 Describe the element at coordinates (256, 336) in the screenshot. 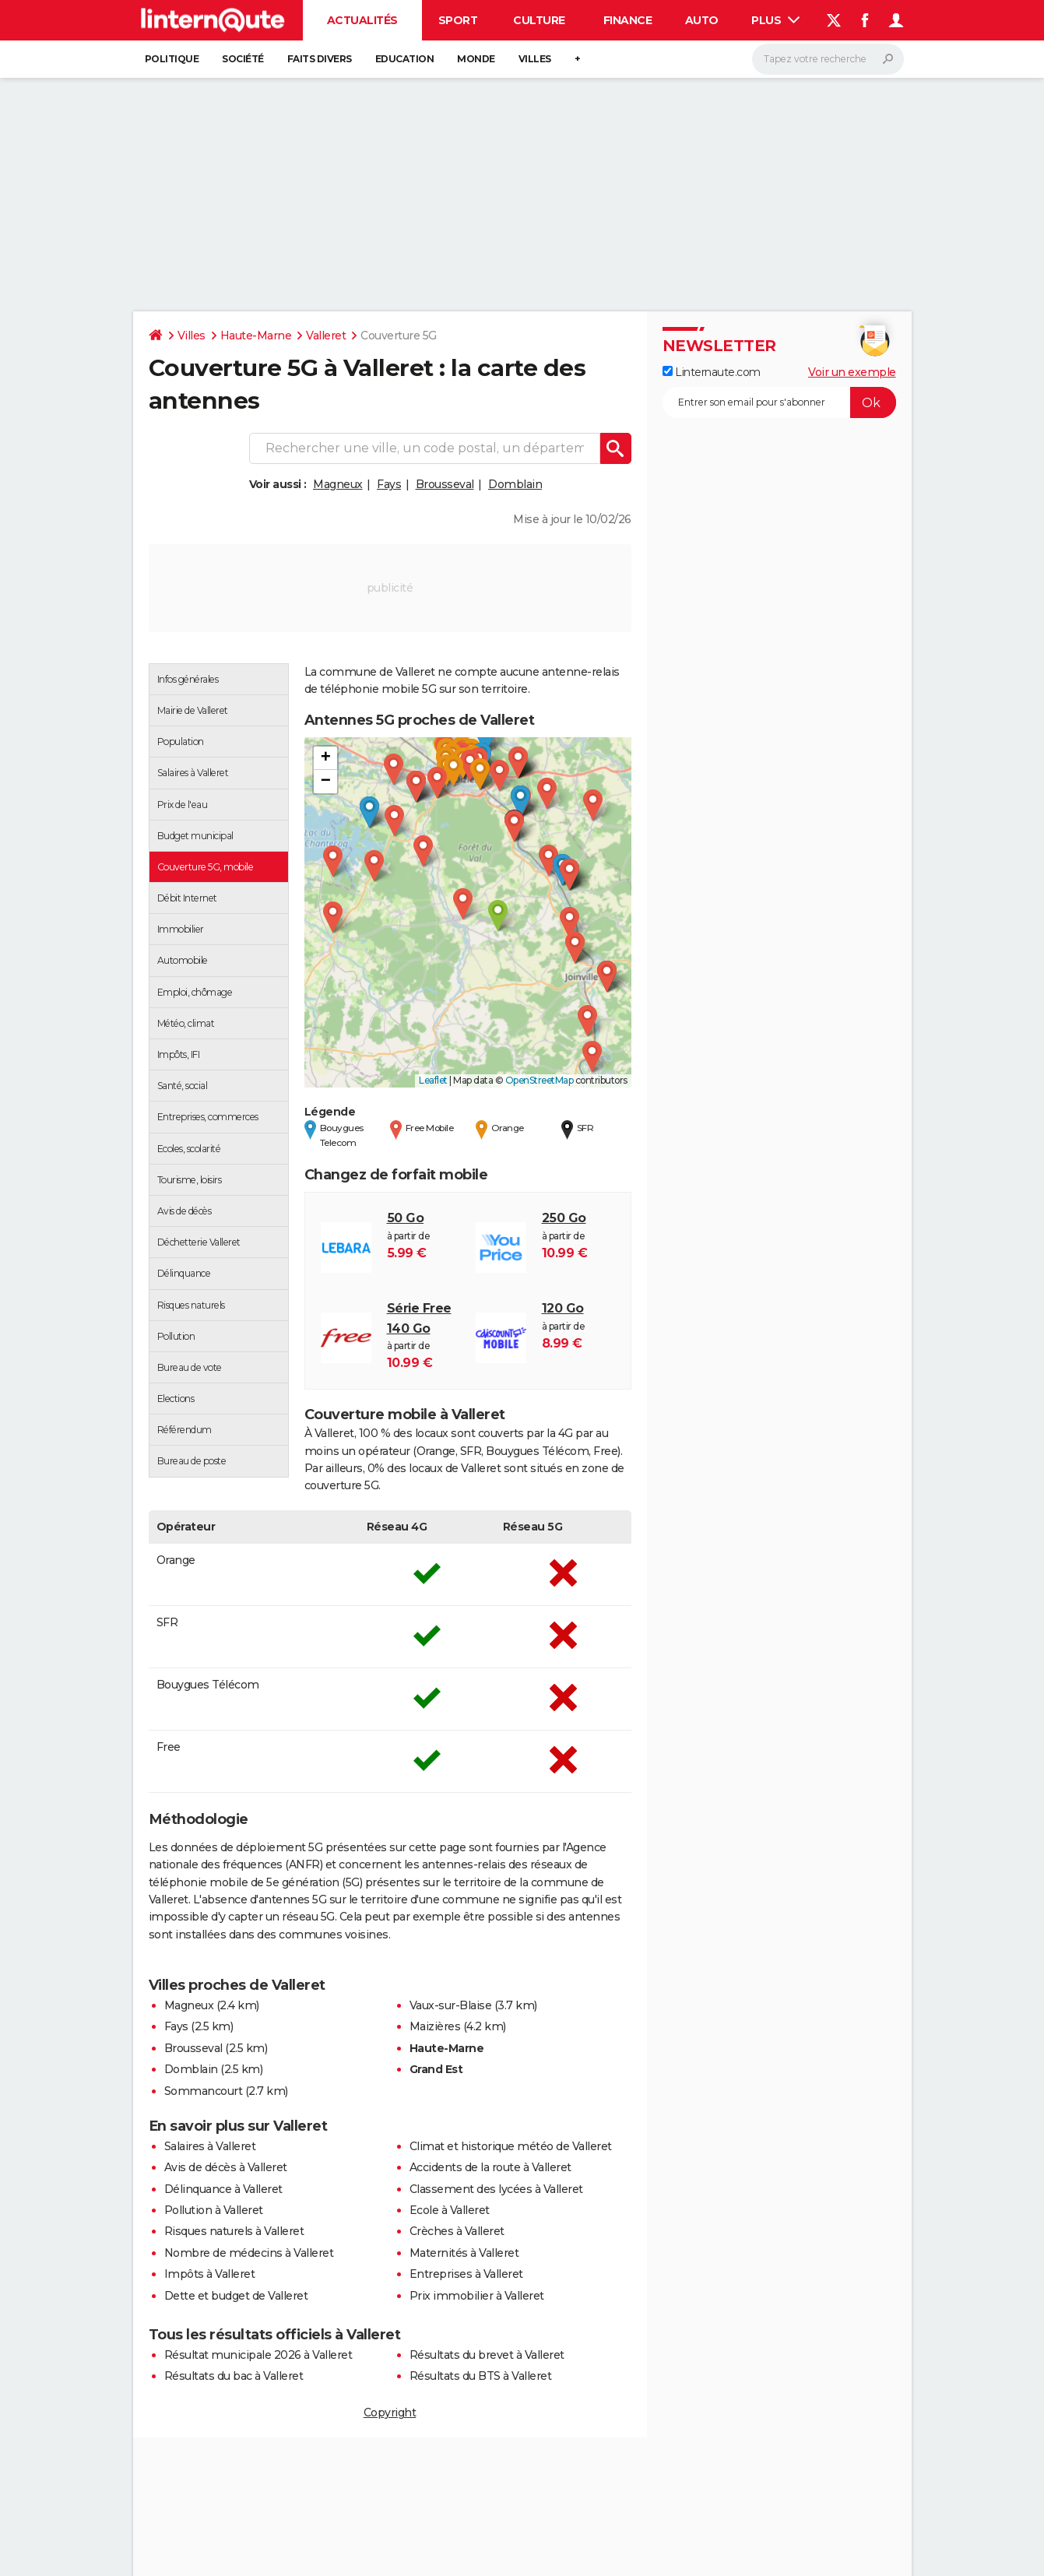

I see `Haute-Marne` at that location.